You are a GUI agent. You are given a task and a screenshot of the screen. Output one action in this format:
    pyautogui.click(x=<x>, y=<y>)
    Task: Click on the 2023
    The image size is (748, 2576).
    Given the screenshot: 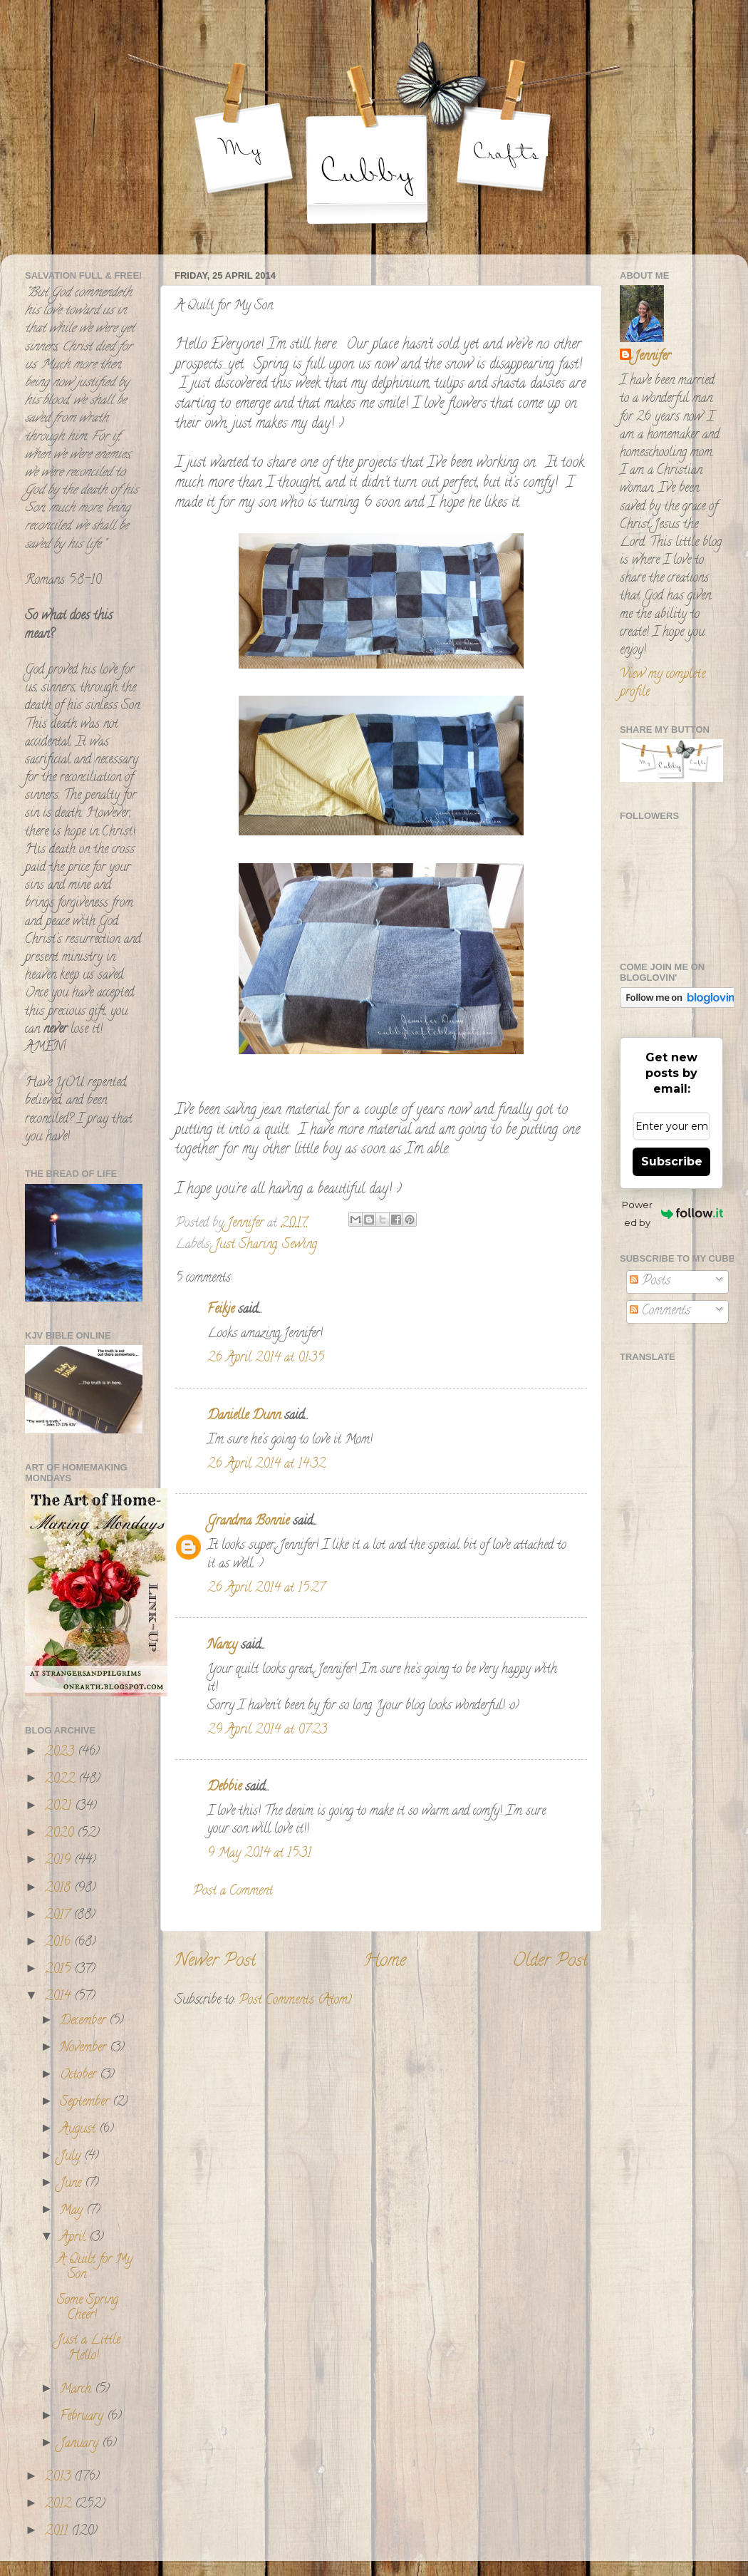 What is the action you would take?
    pyautogui.click(x=61, y=1753)
    